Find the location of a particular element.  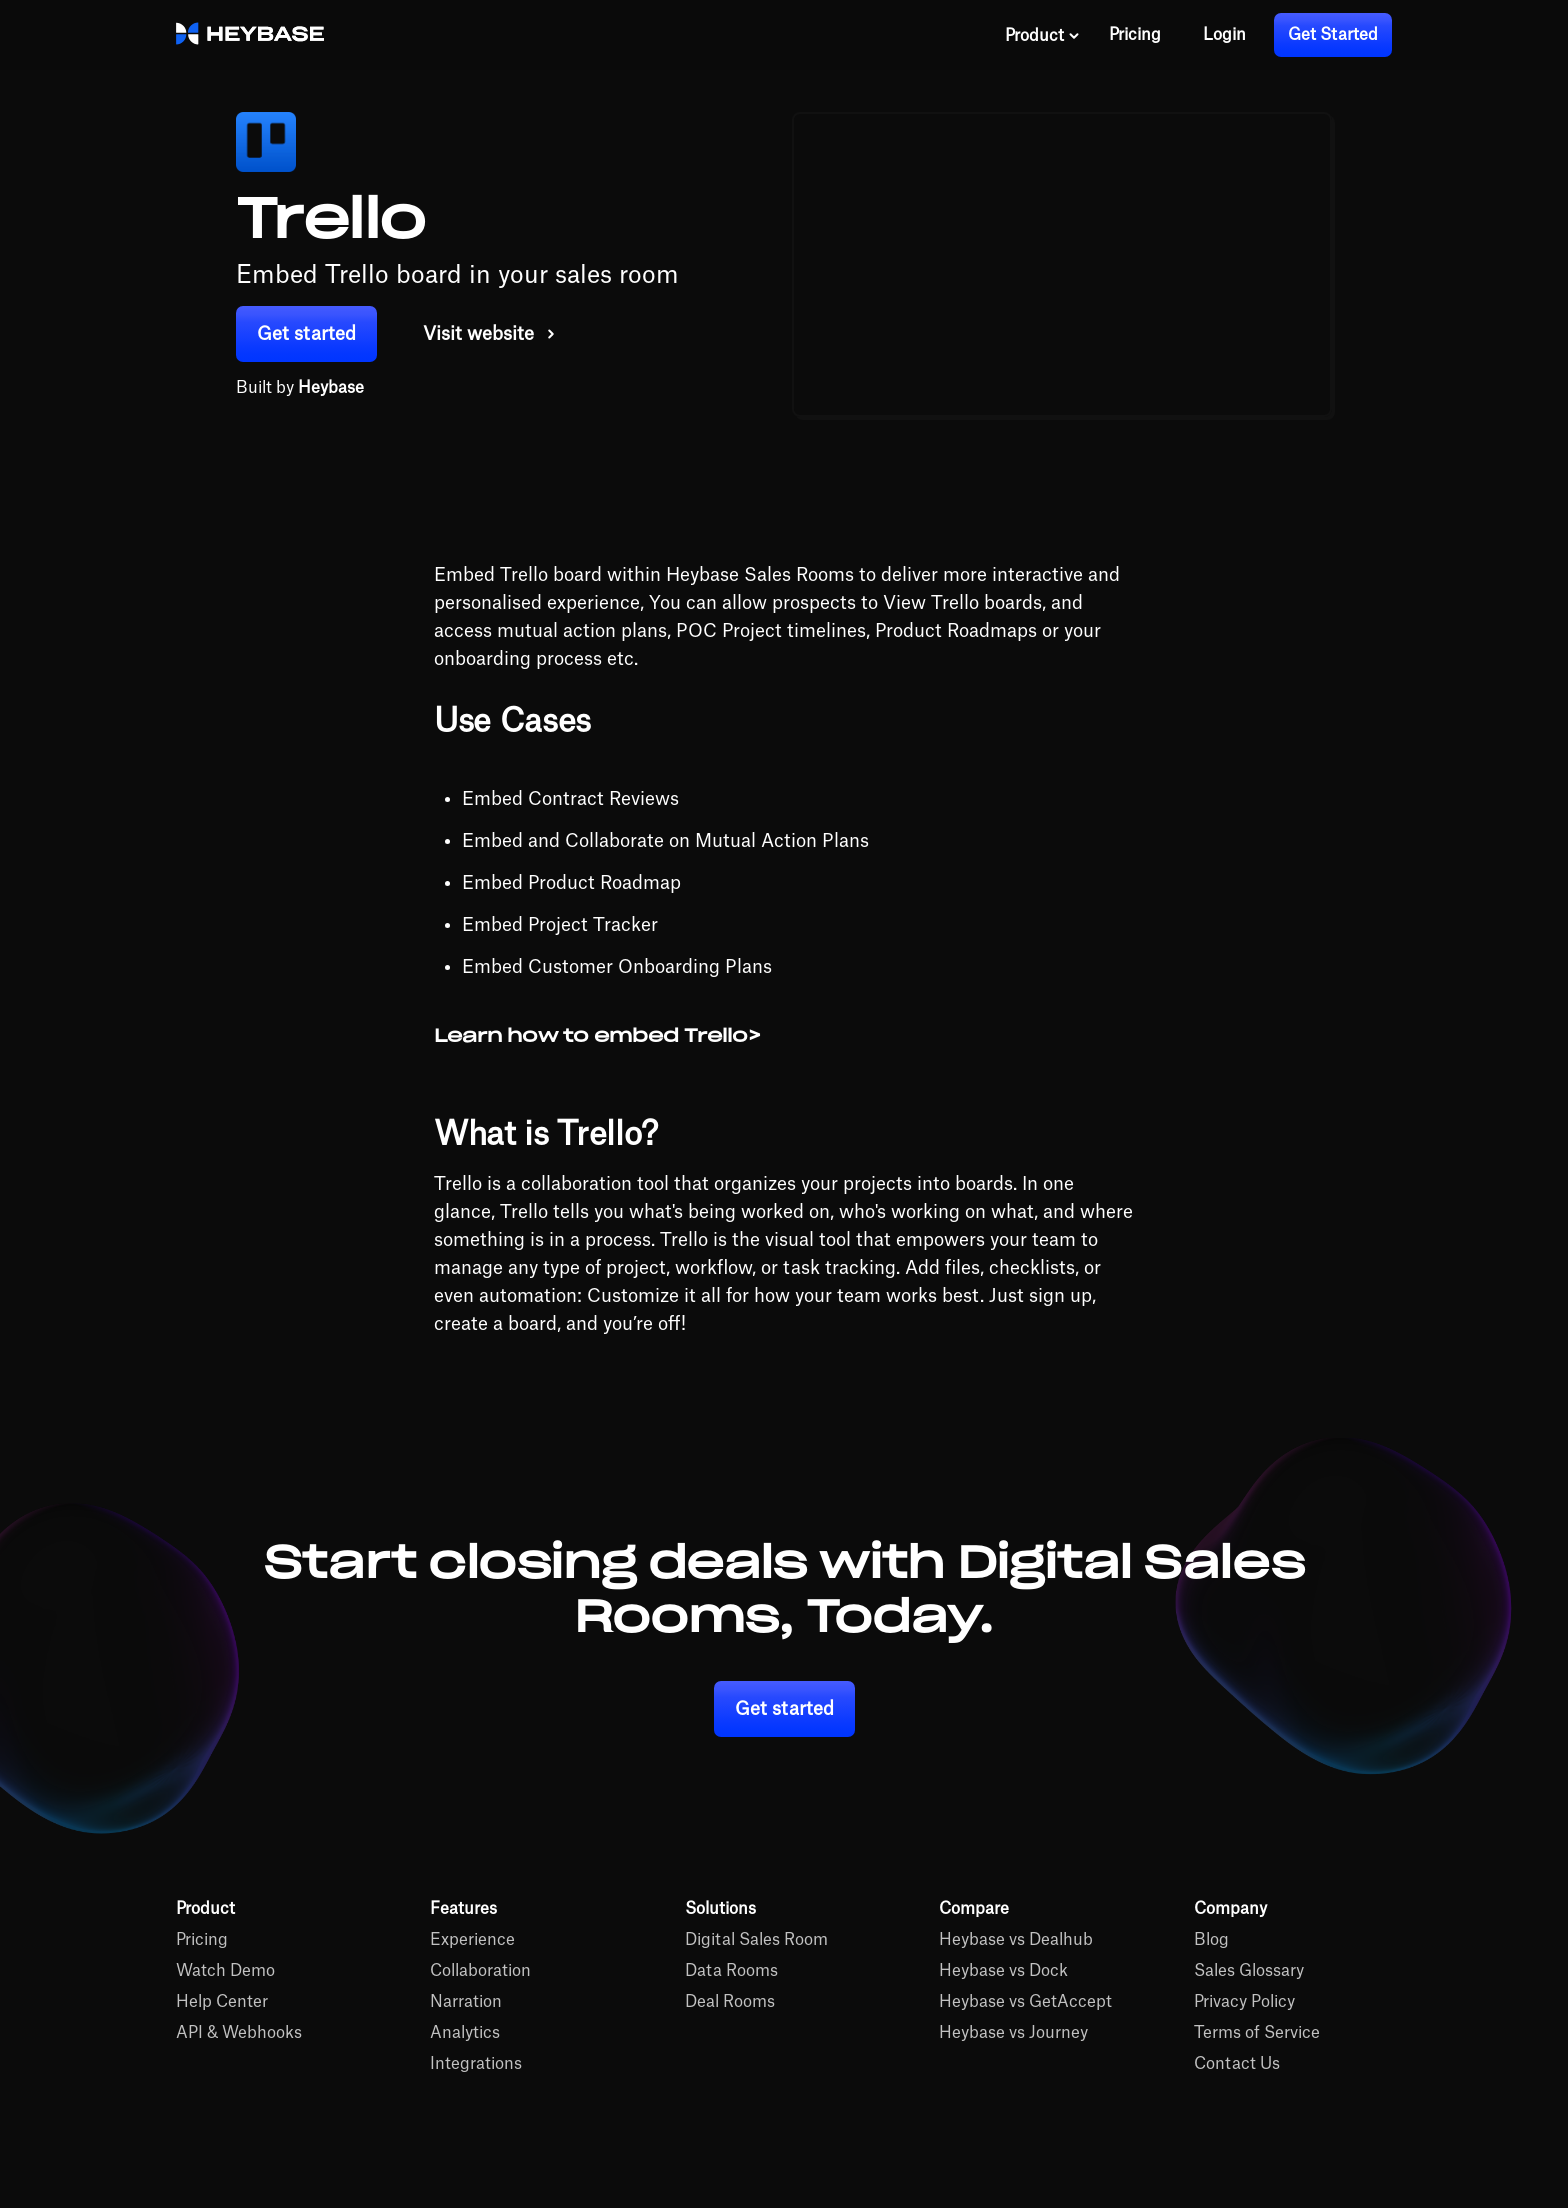

Contact Us is located at coordinates (1237, 2064).